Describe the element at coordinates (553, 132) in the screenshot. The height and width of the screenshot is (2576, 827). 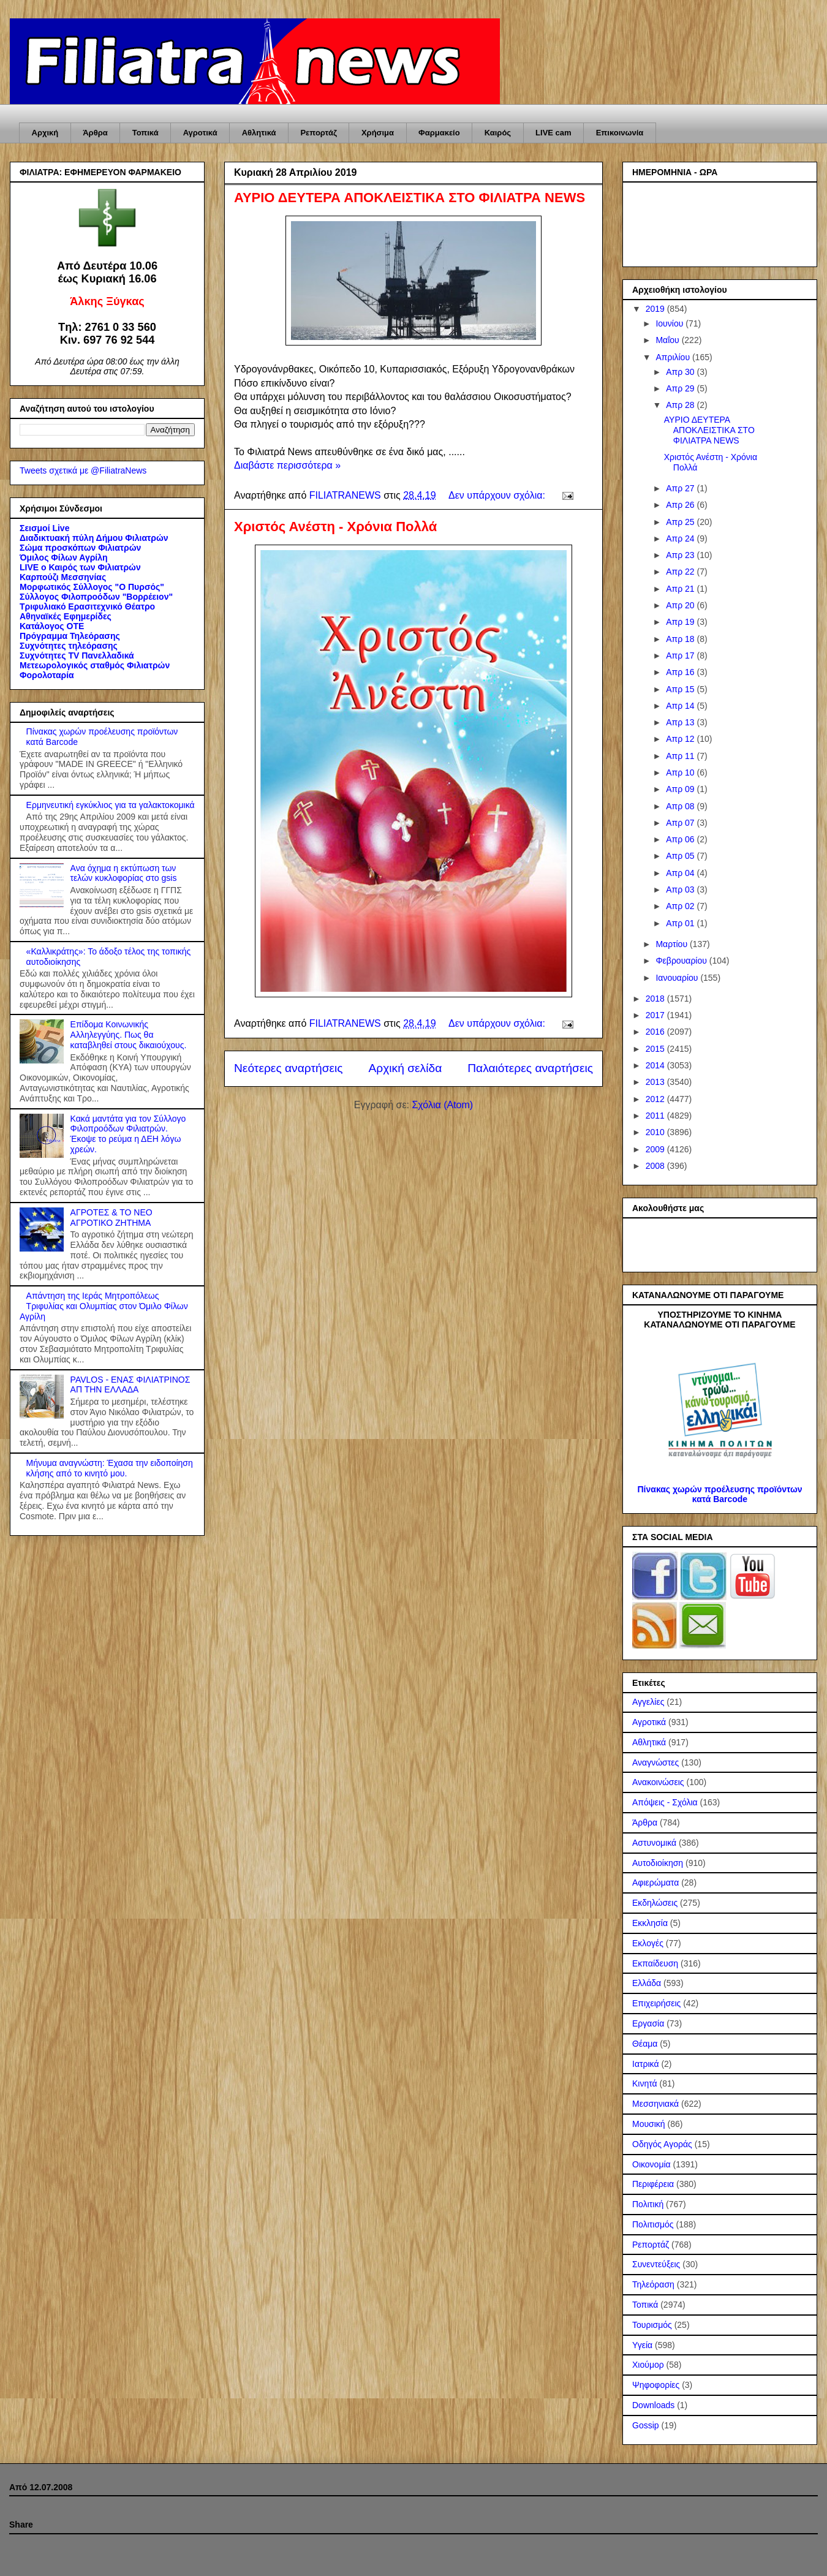
I see `LIVE cam` at that location.